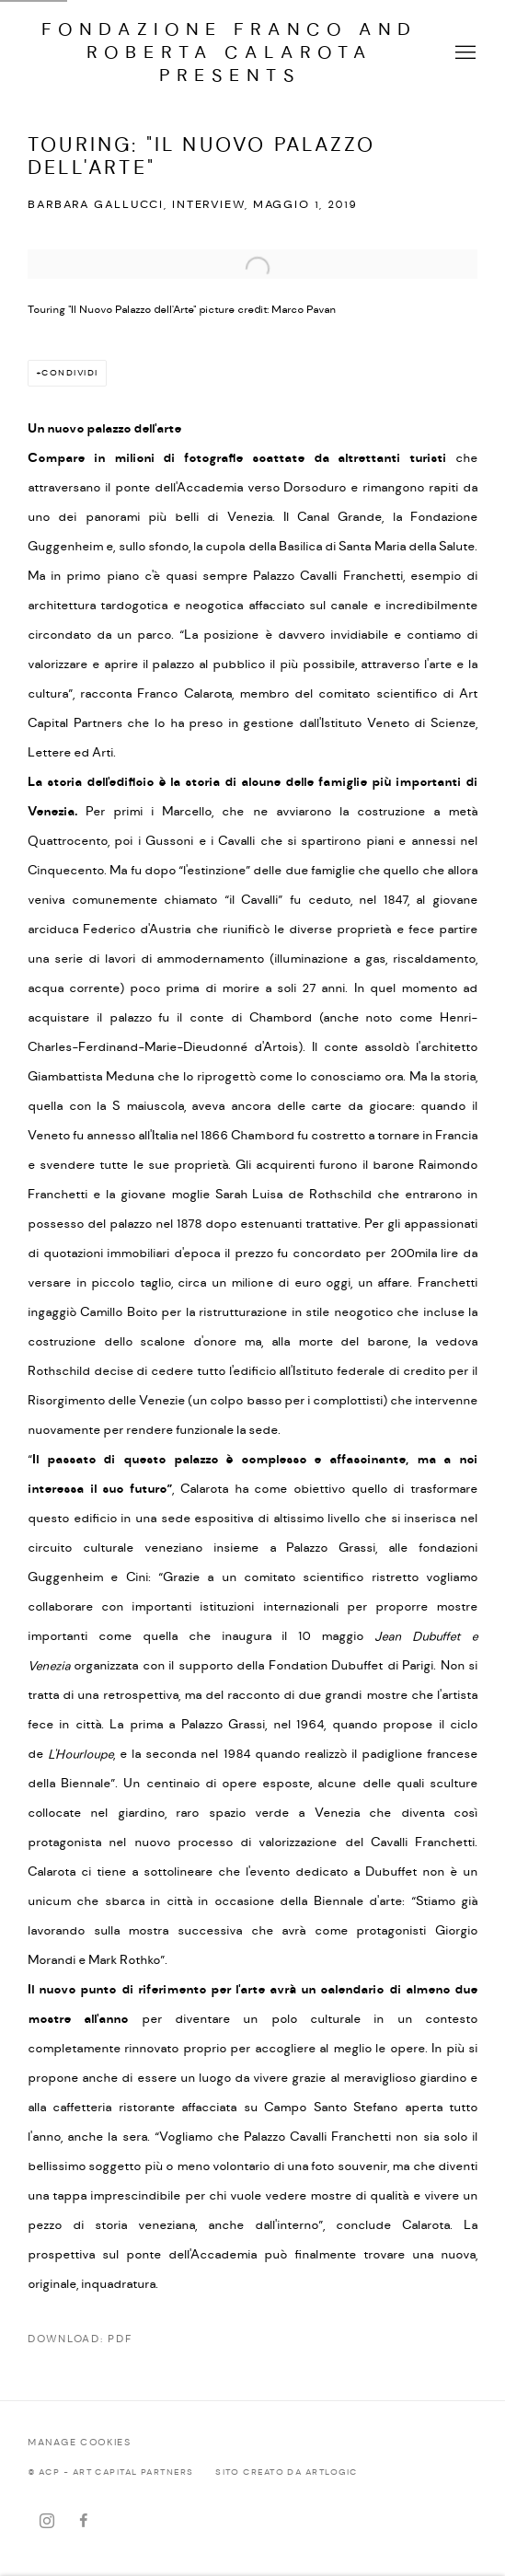  I want to click on Manage cookies [button], so click(79, 2443).